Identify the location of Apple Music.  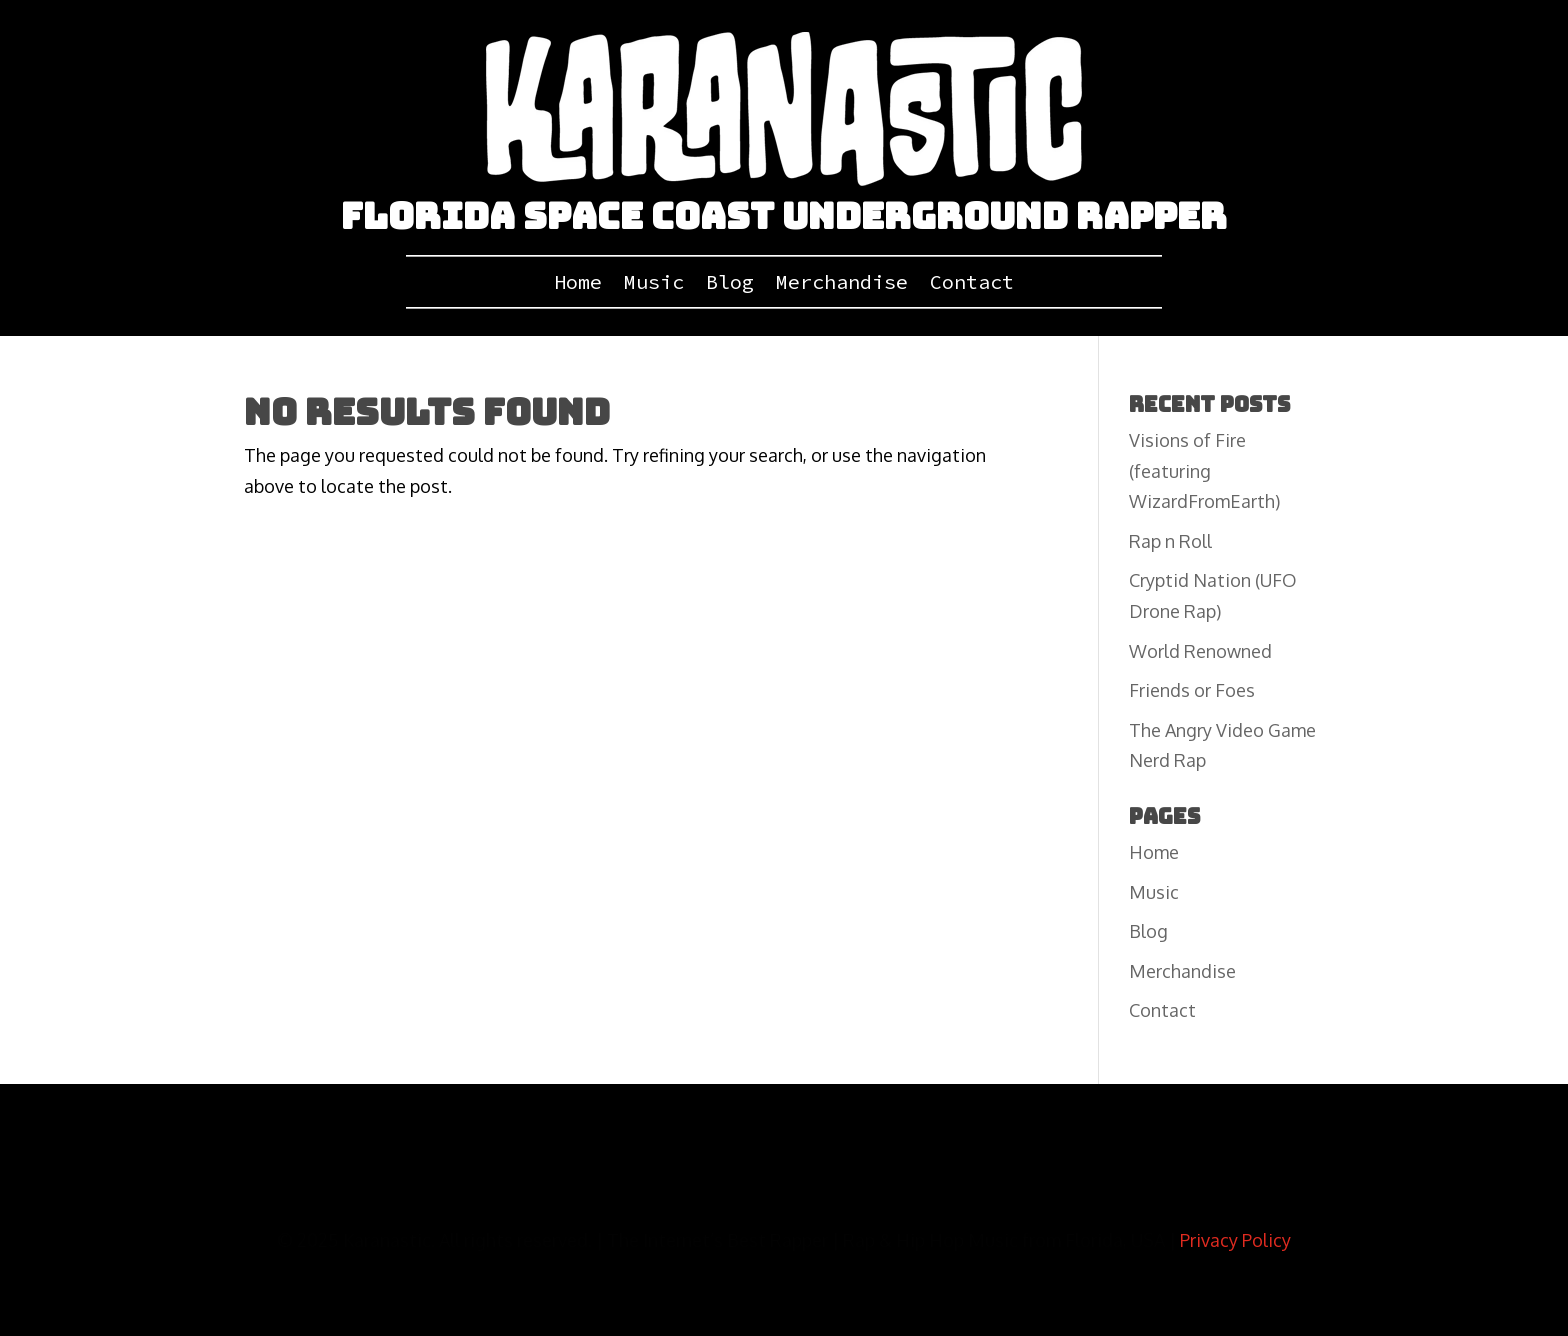
(1044, 1179).